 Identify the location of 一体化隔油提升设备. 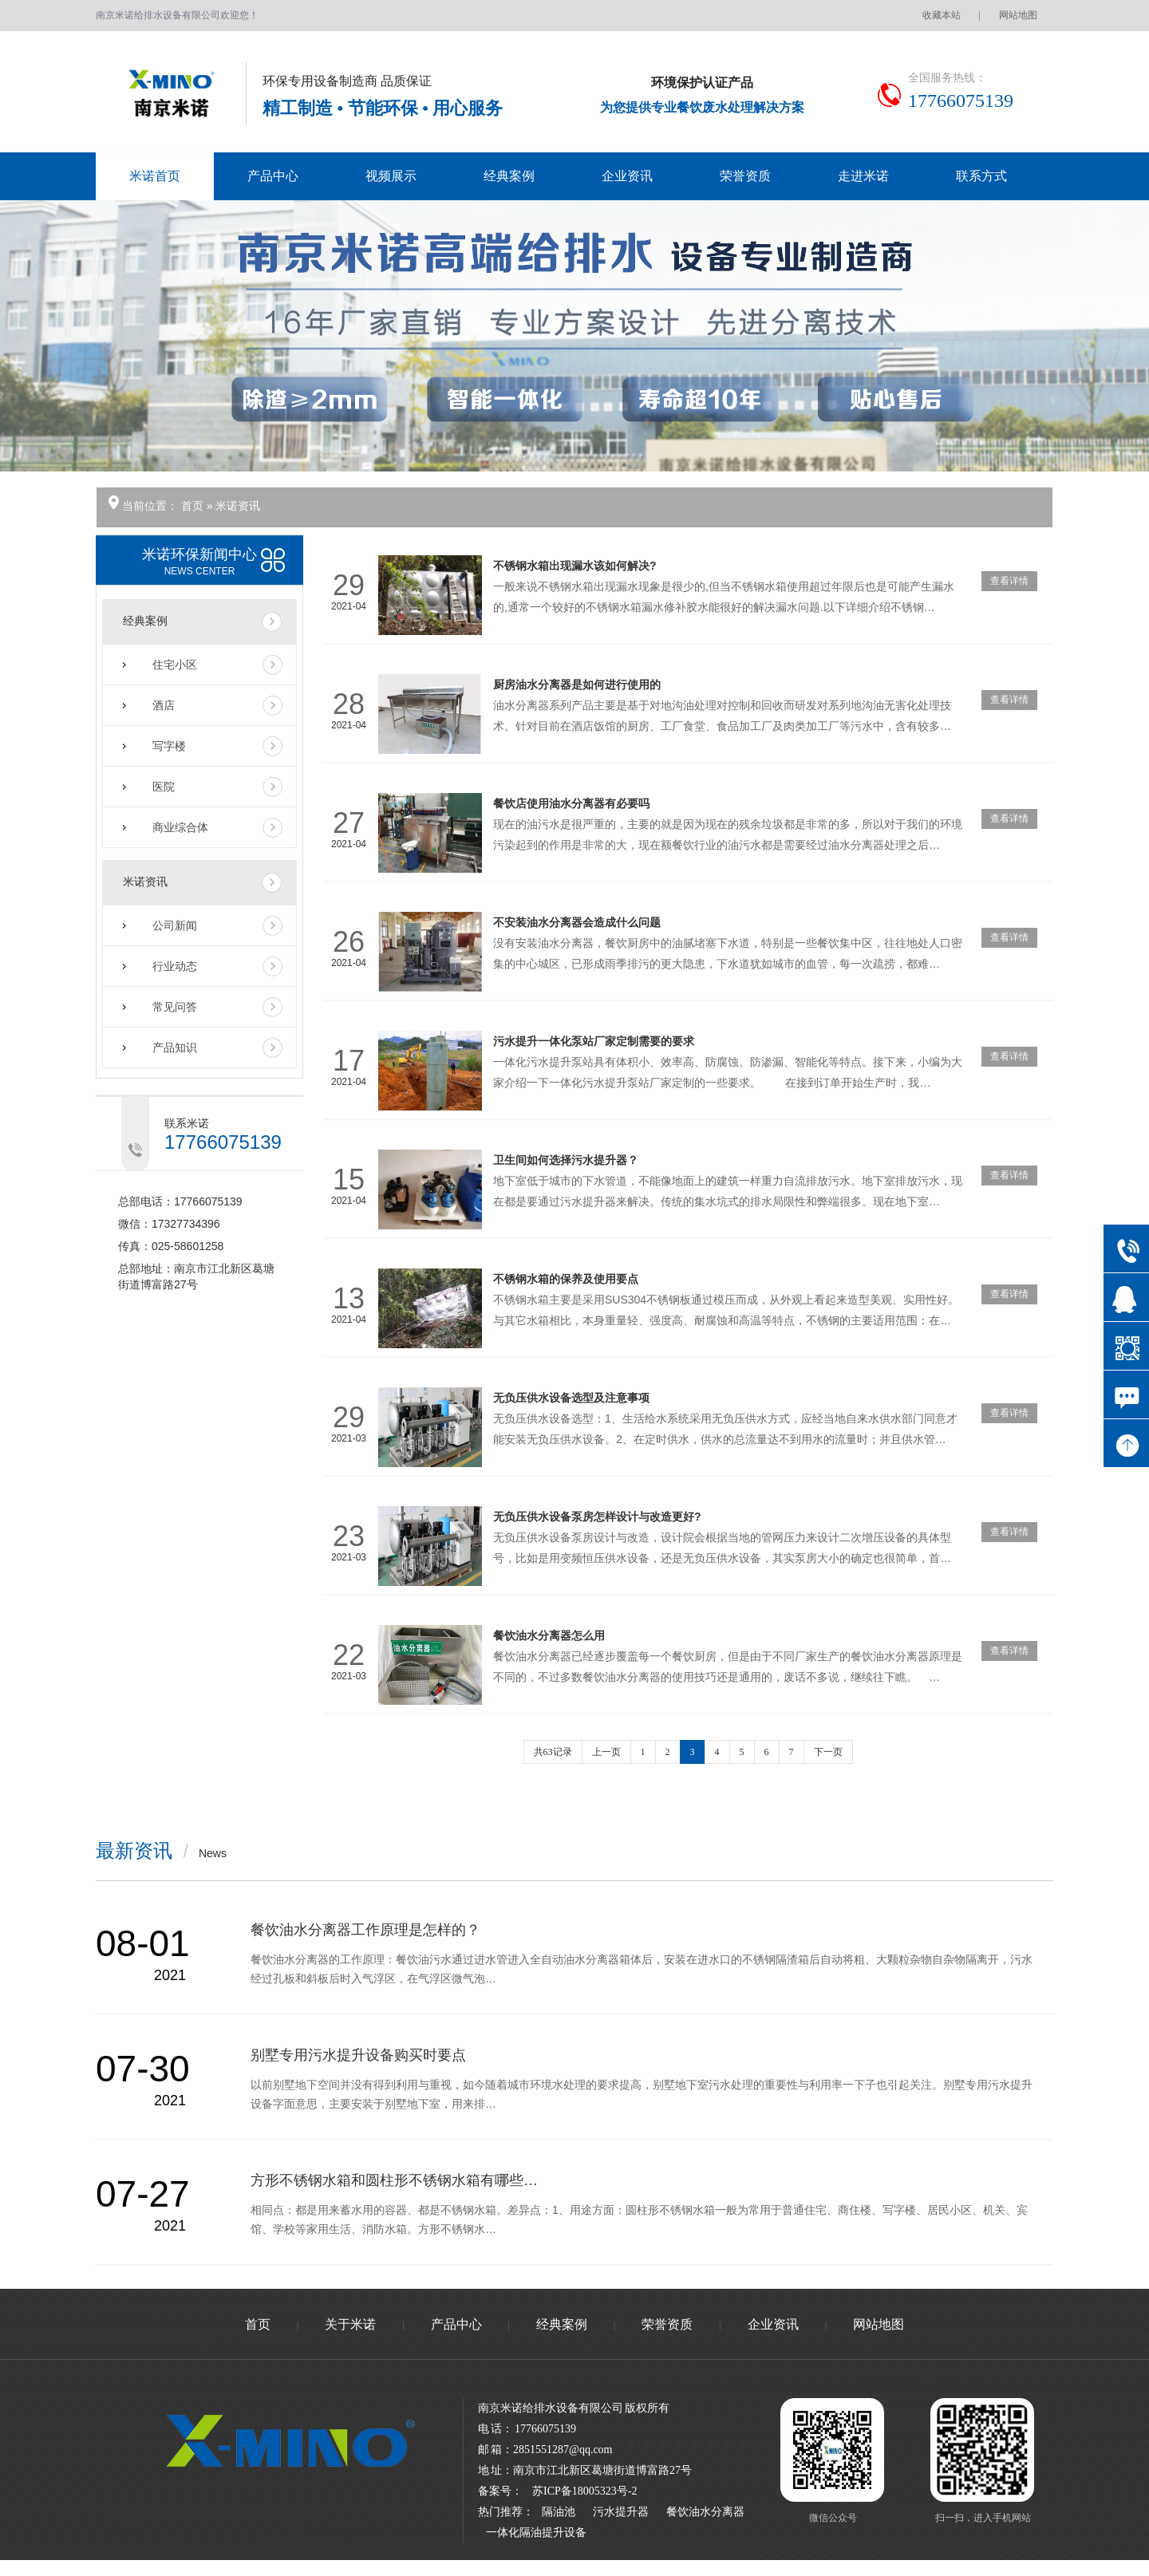
(536, 2533).